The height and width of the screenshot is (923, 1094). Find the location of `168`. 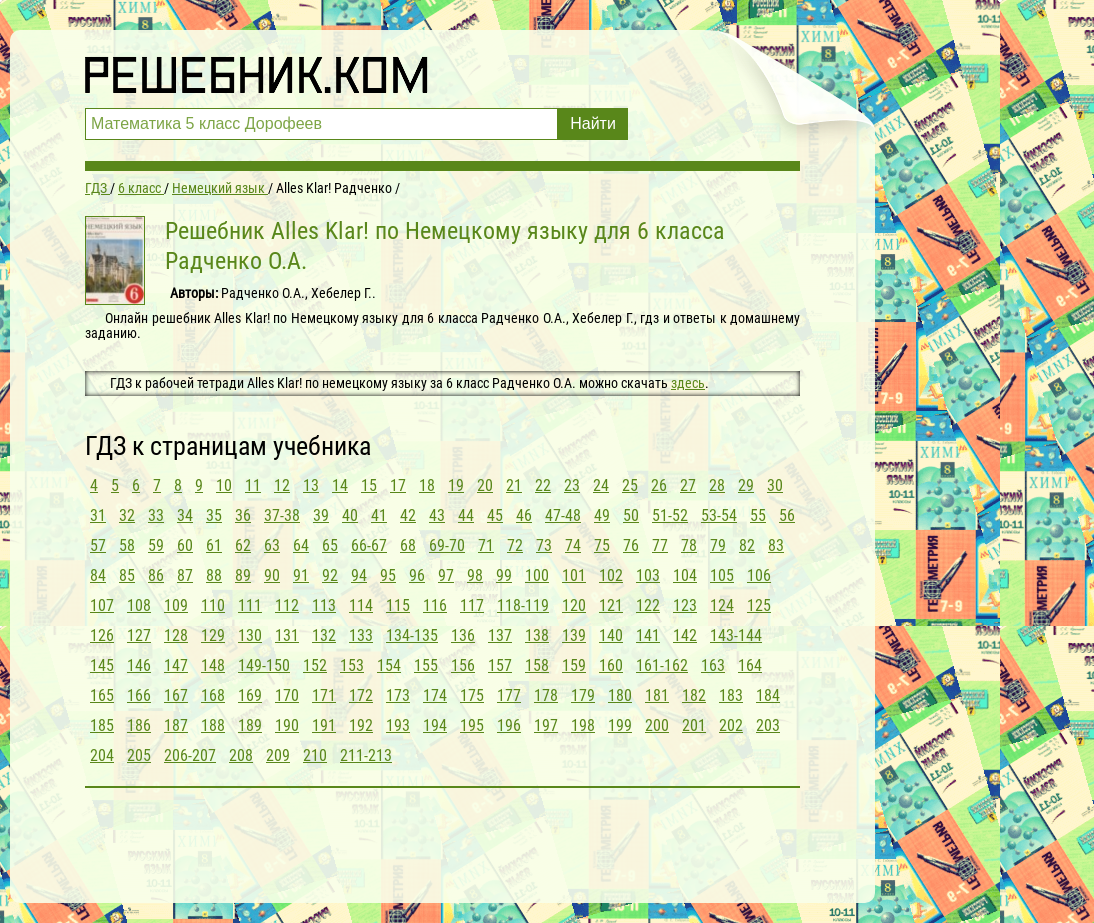

168 is located at coordinates (213, 695).